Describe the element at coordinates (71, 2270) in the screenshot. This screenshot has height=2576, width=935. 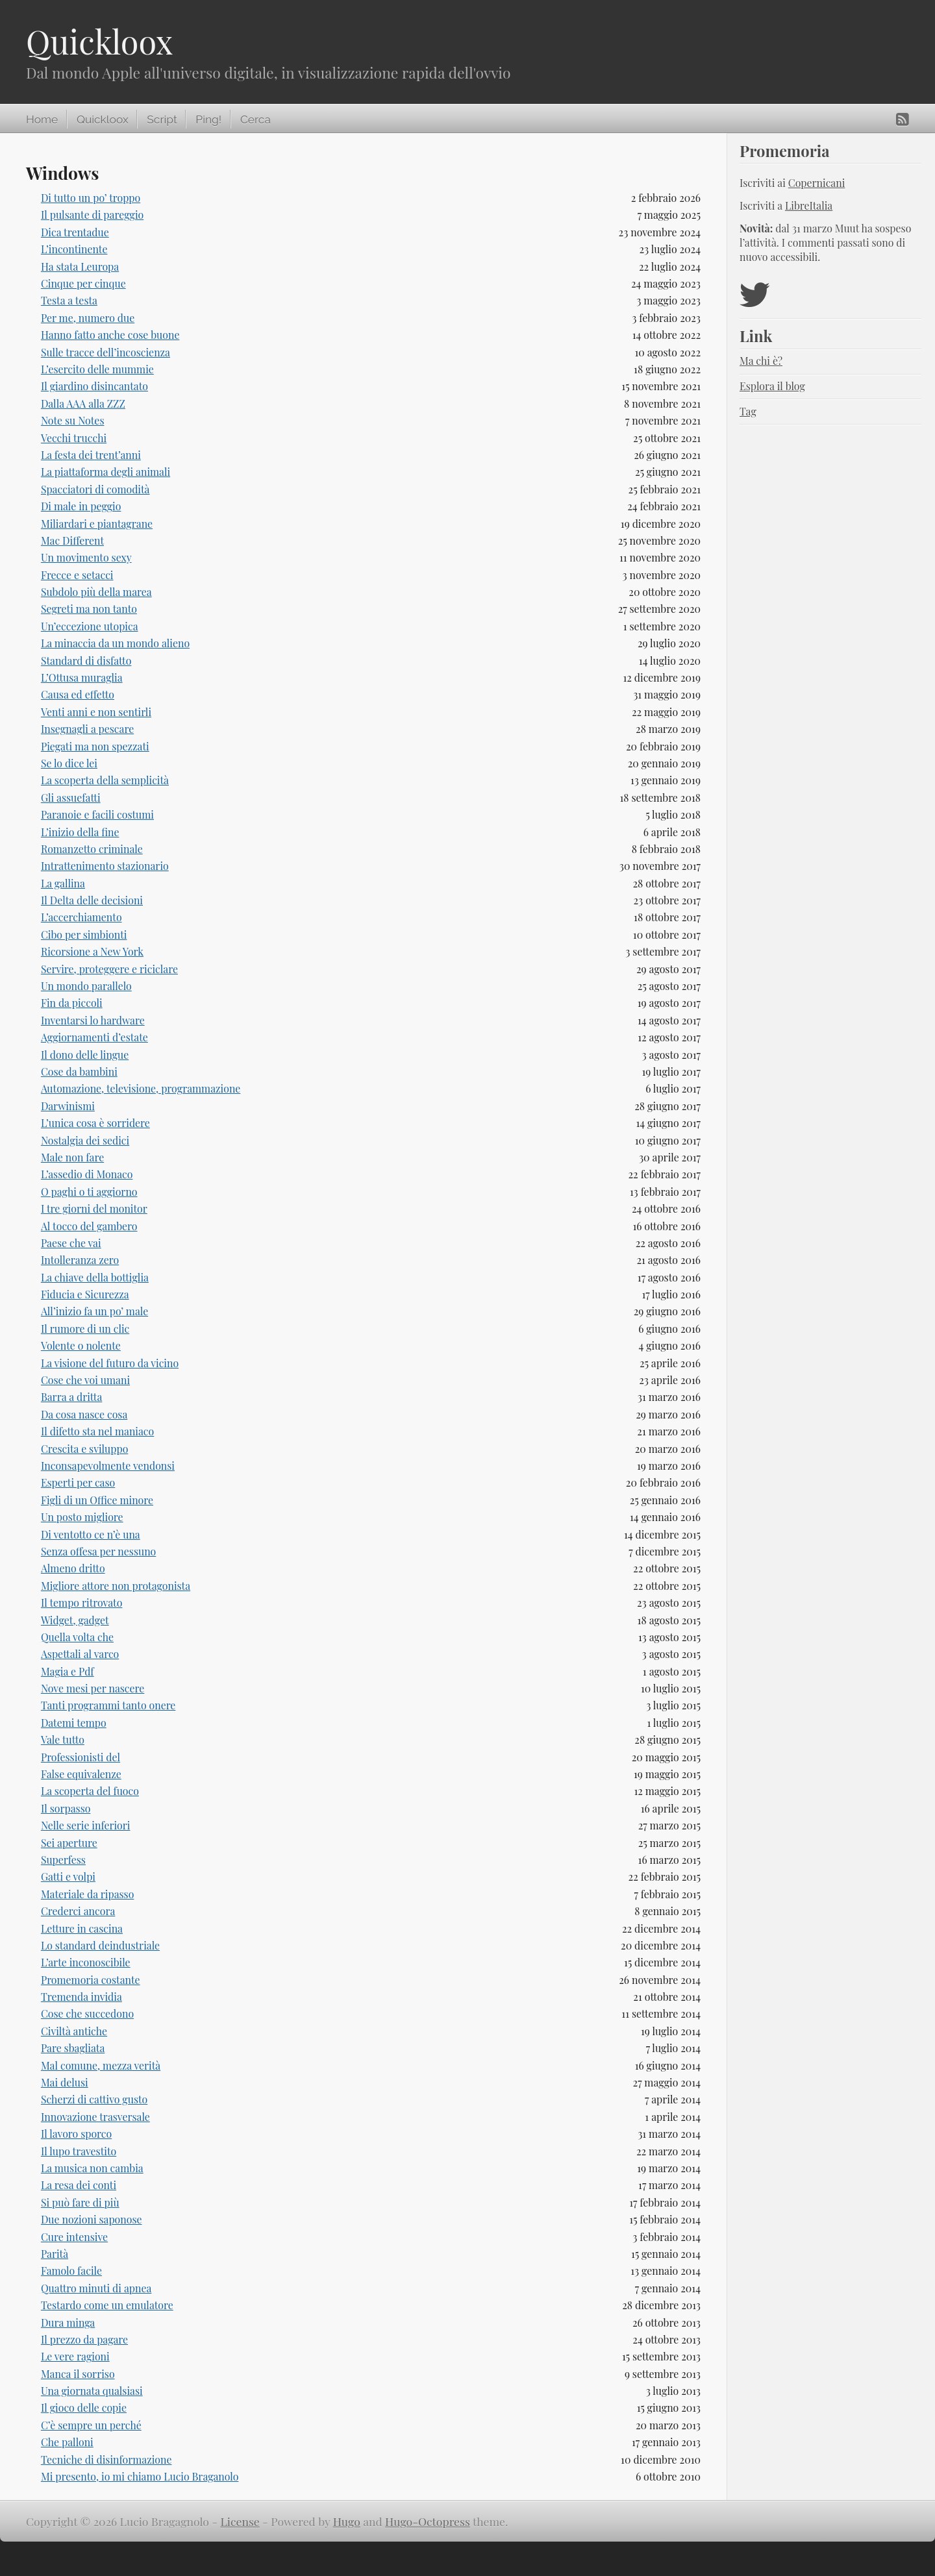
I see `Famolo facile` at that location.